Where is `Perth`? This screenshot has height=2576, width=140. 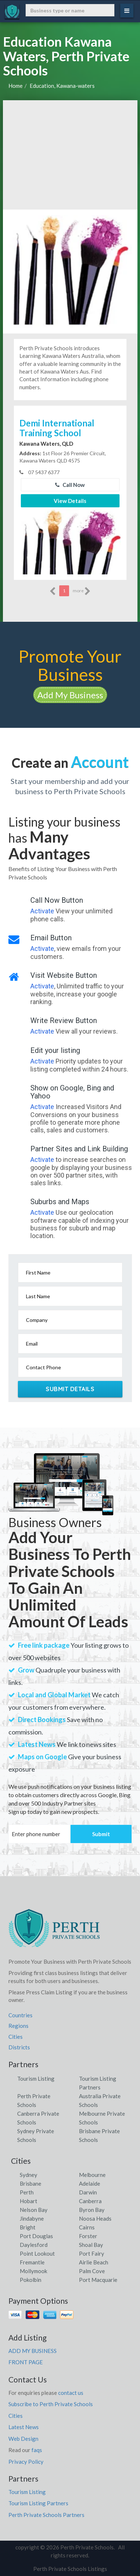
Perth is located at coordinates (27, 2192).